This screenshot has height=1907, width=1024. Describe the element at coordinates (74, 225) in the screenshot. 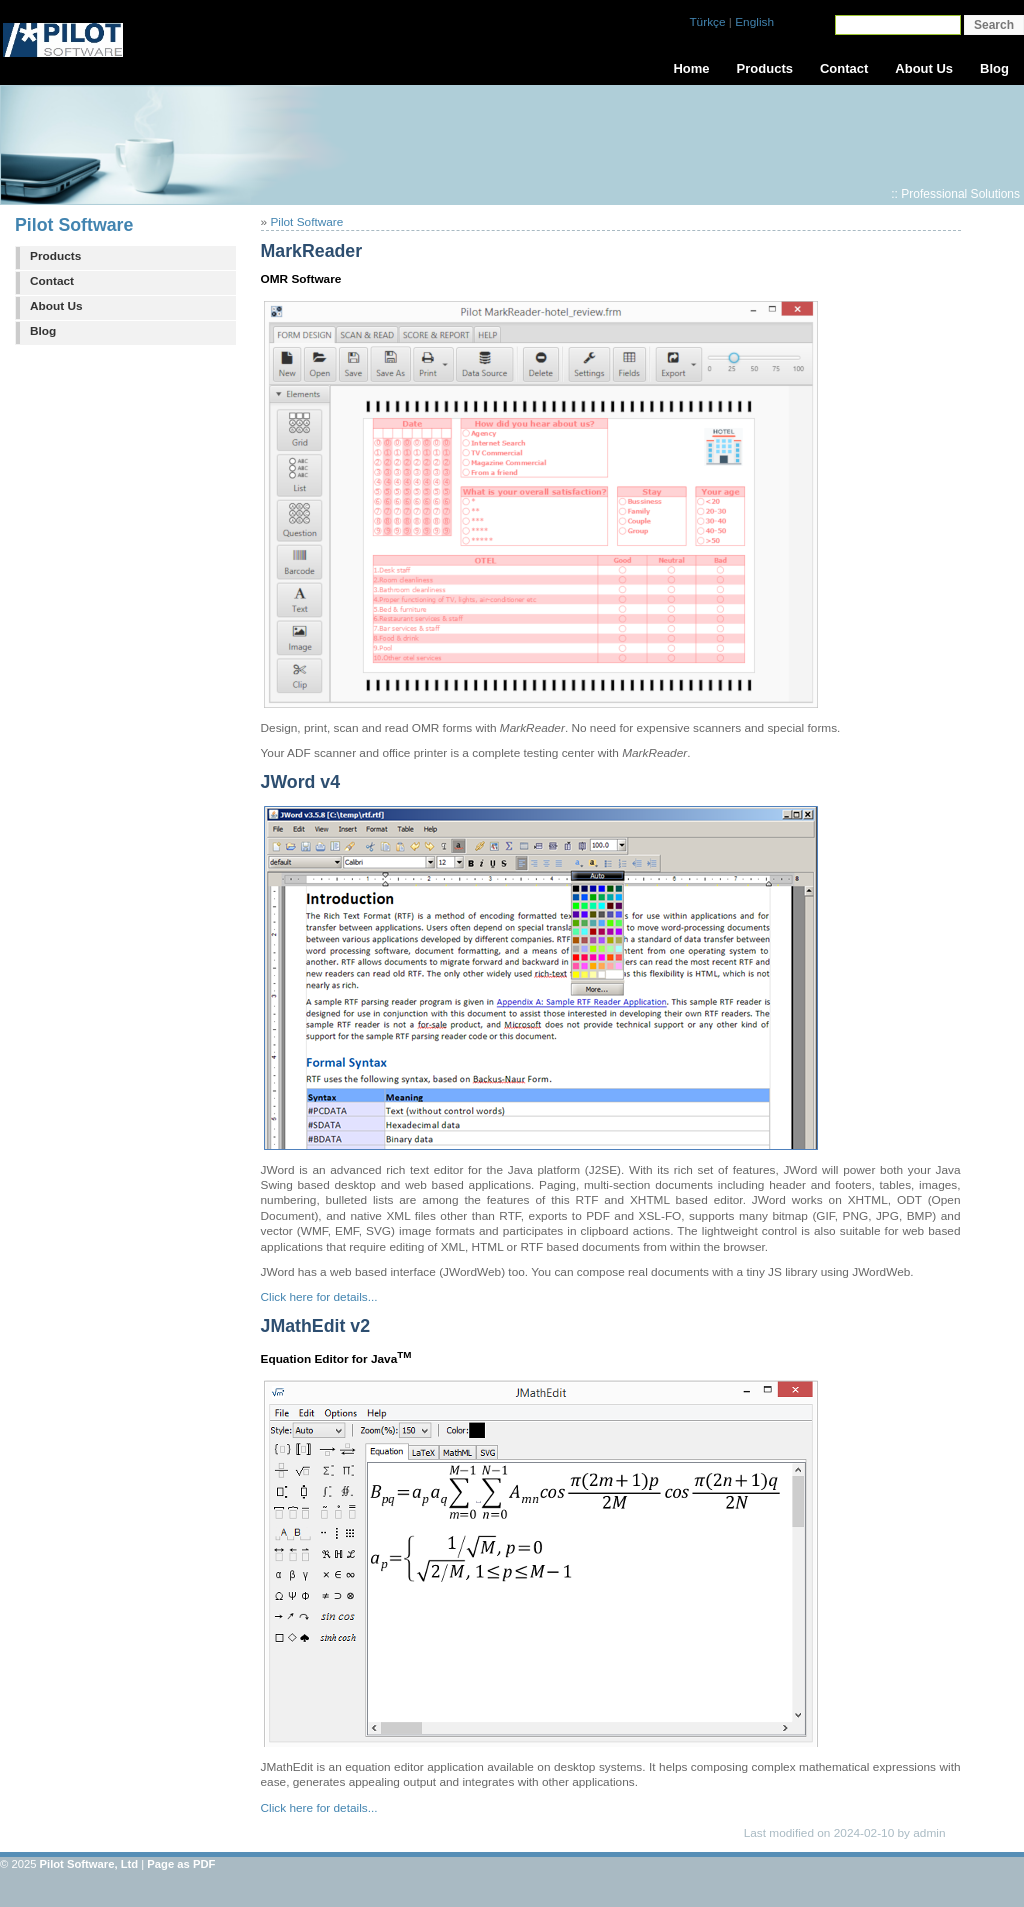

I see `Pilot Software` at that location.